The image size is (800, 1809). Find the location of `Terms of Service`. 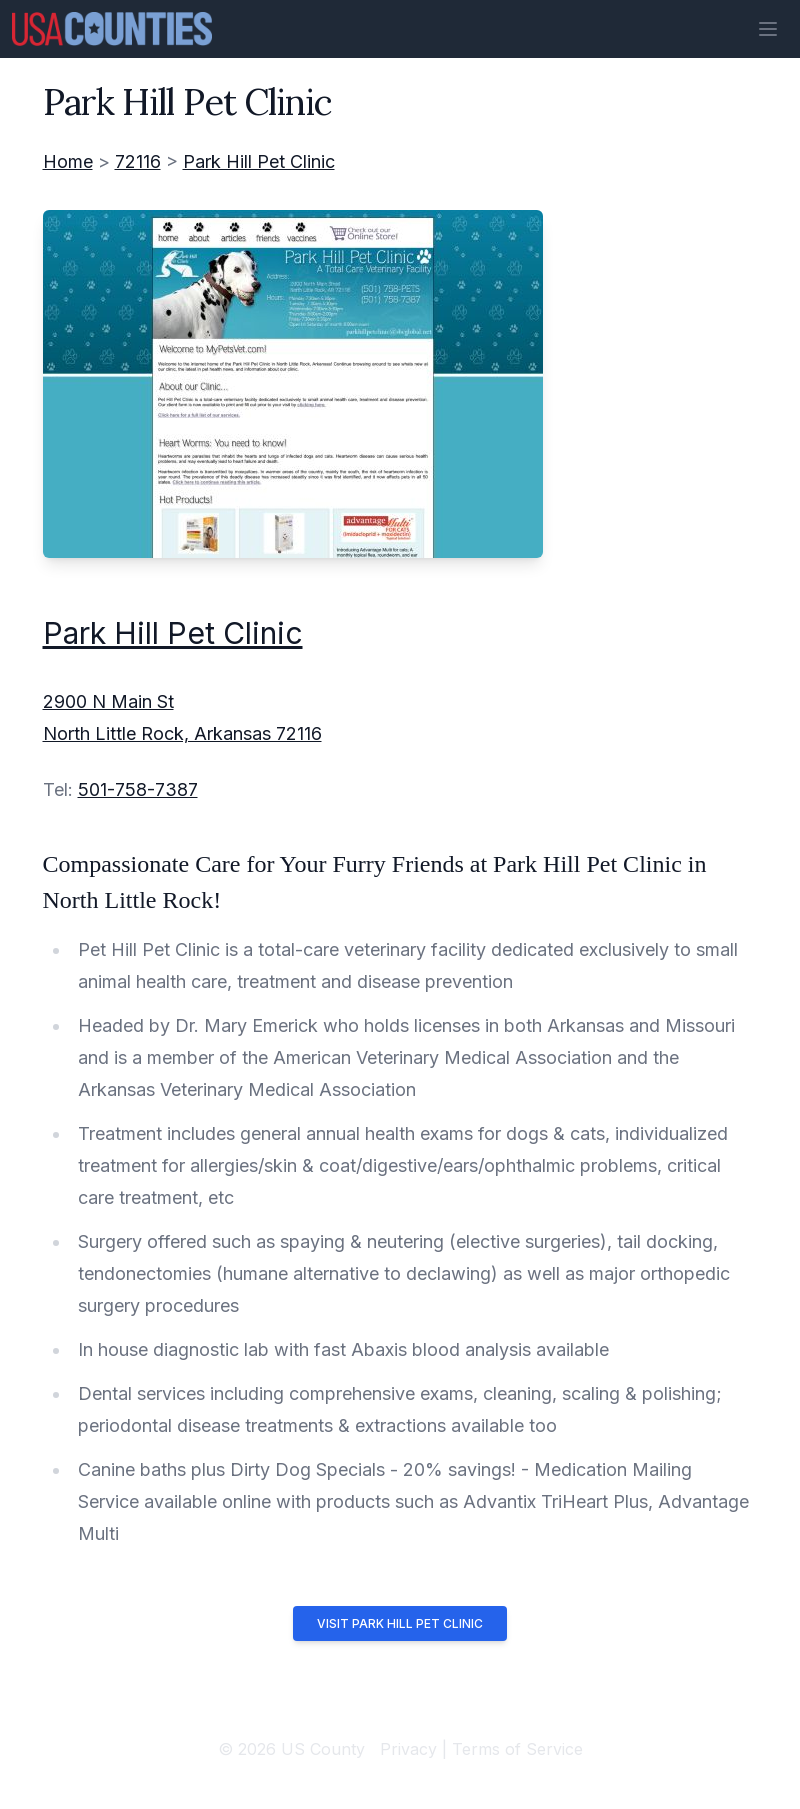

Terms of Service is located at coordinates (517, 1749).